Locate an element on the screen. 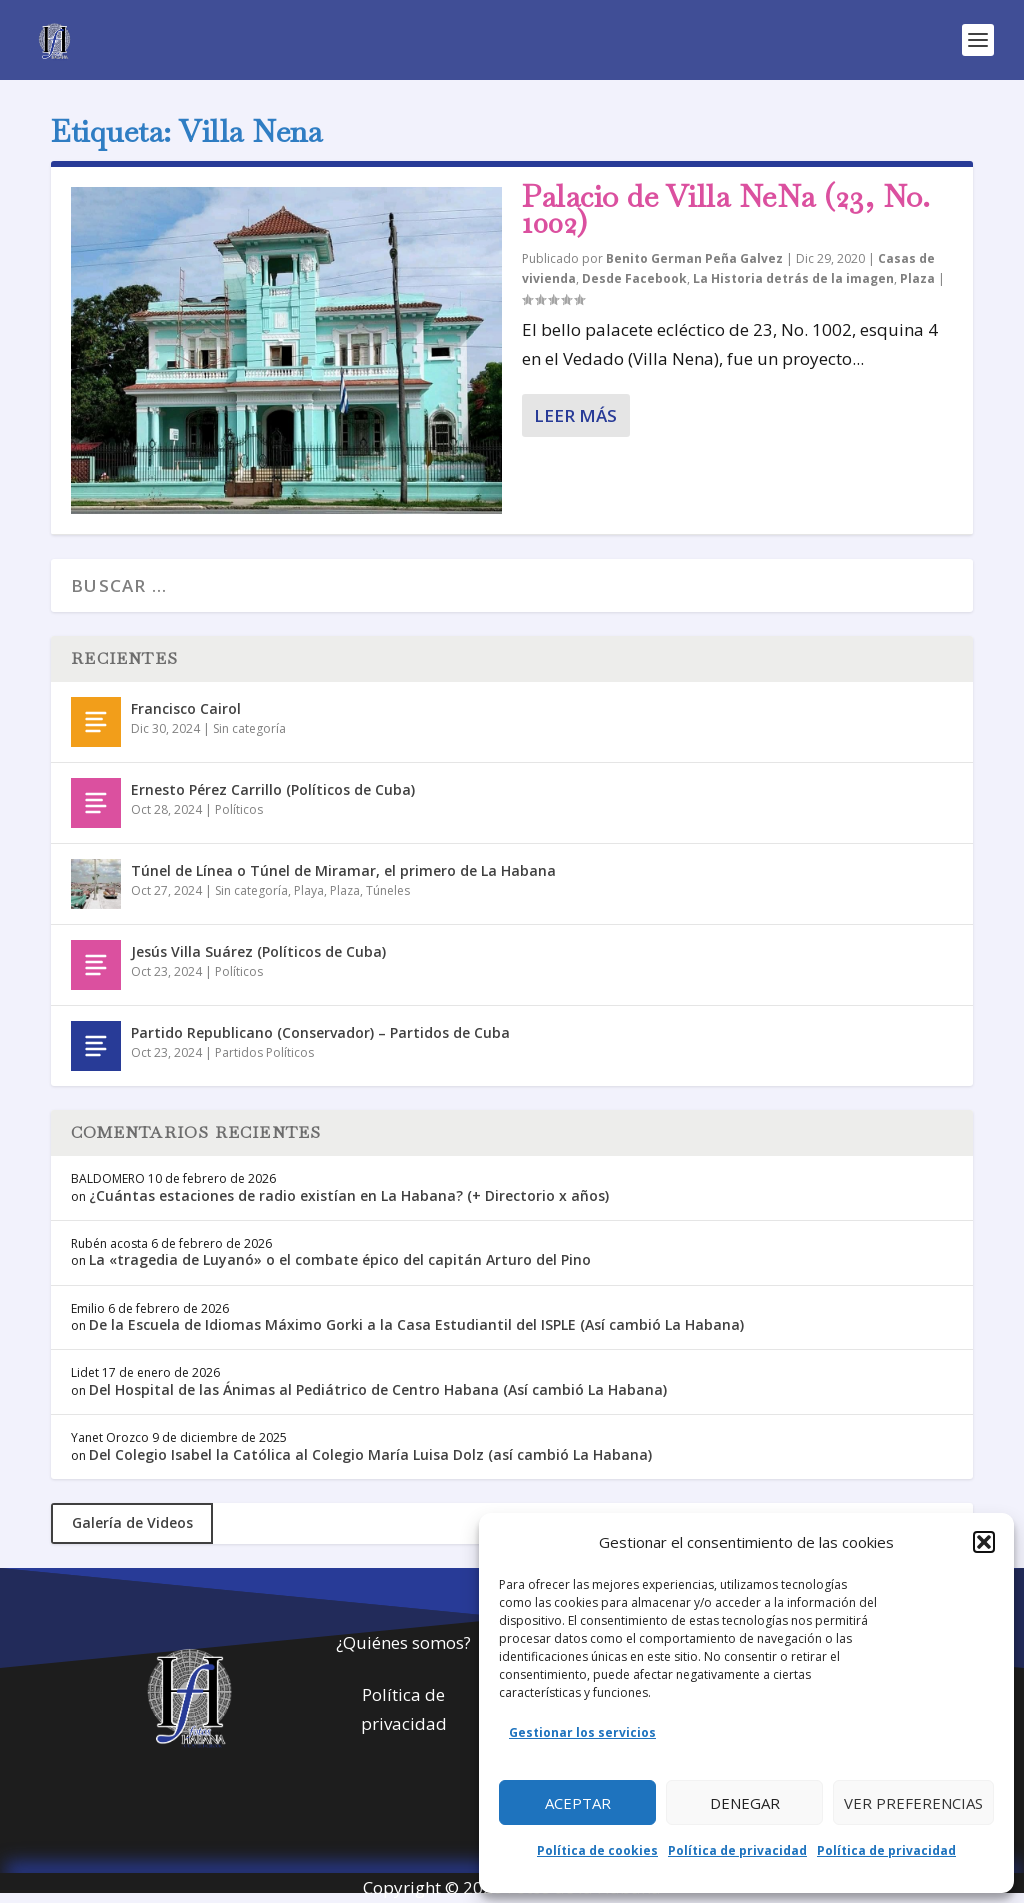 Image resolution: width=1024 pixels, height=1903 pixels. Gestionar los servicios is located at coordinates (582, 1732).